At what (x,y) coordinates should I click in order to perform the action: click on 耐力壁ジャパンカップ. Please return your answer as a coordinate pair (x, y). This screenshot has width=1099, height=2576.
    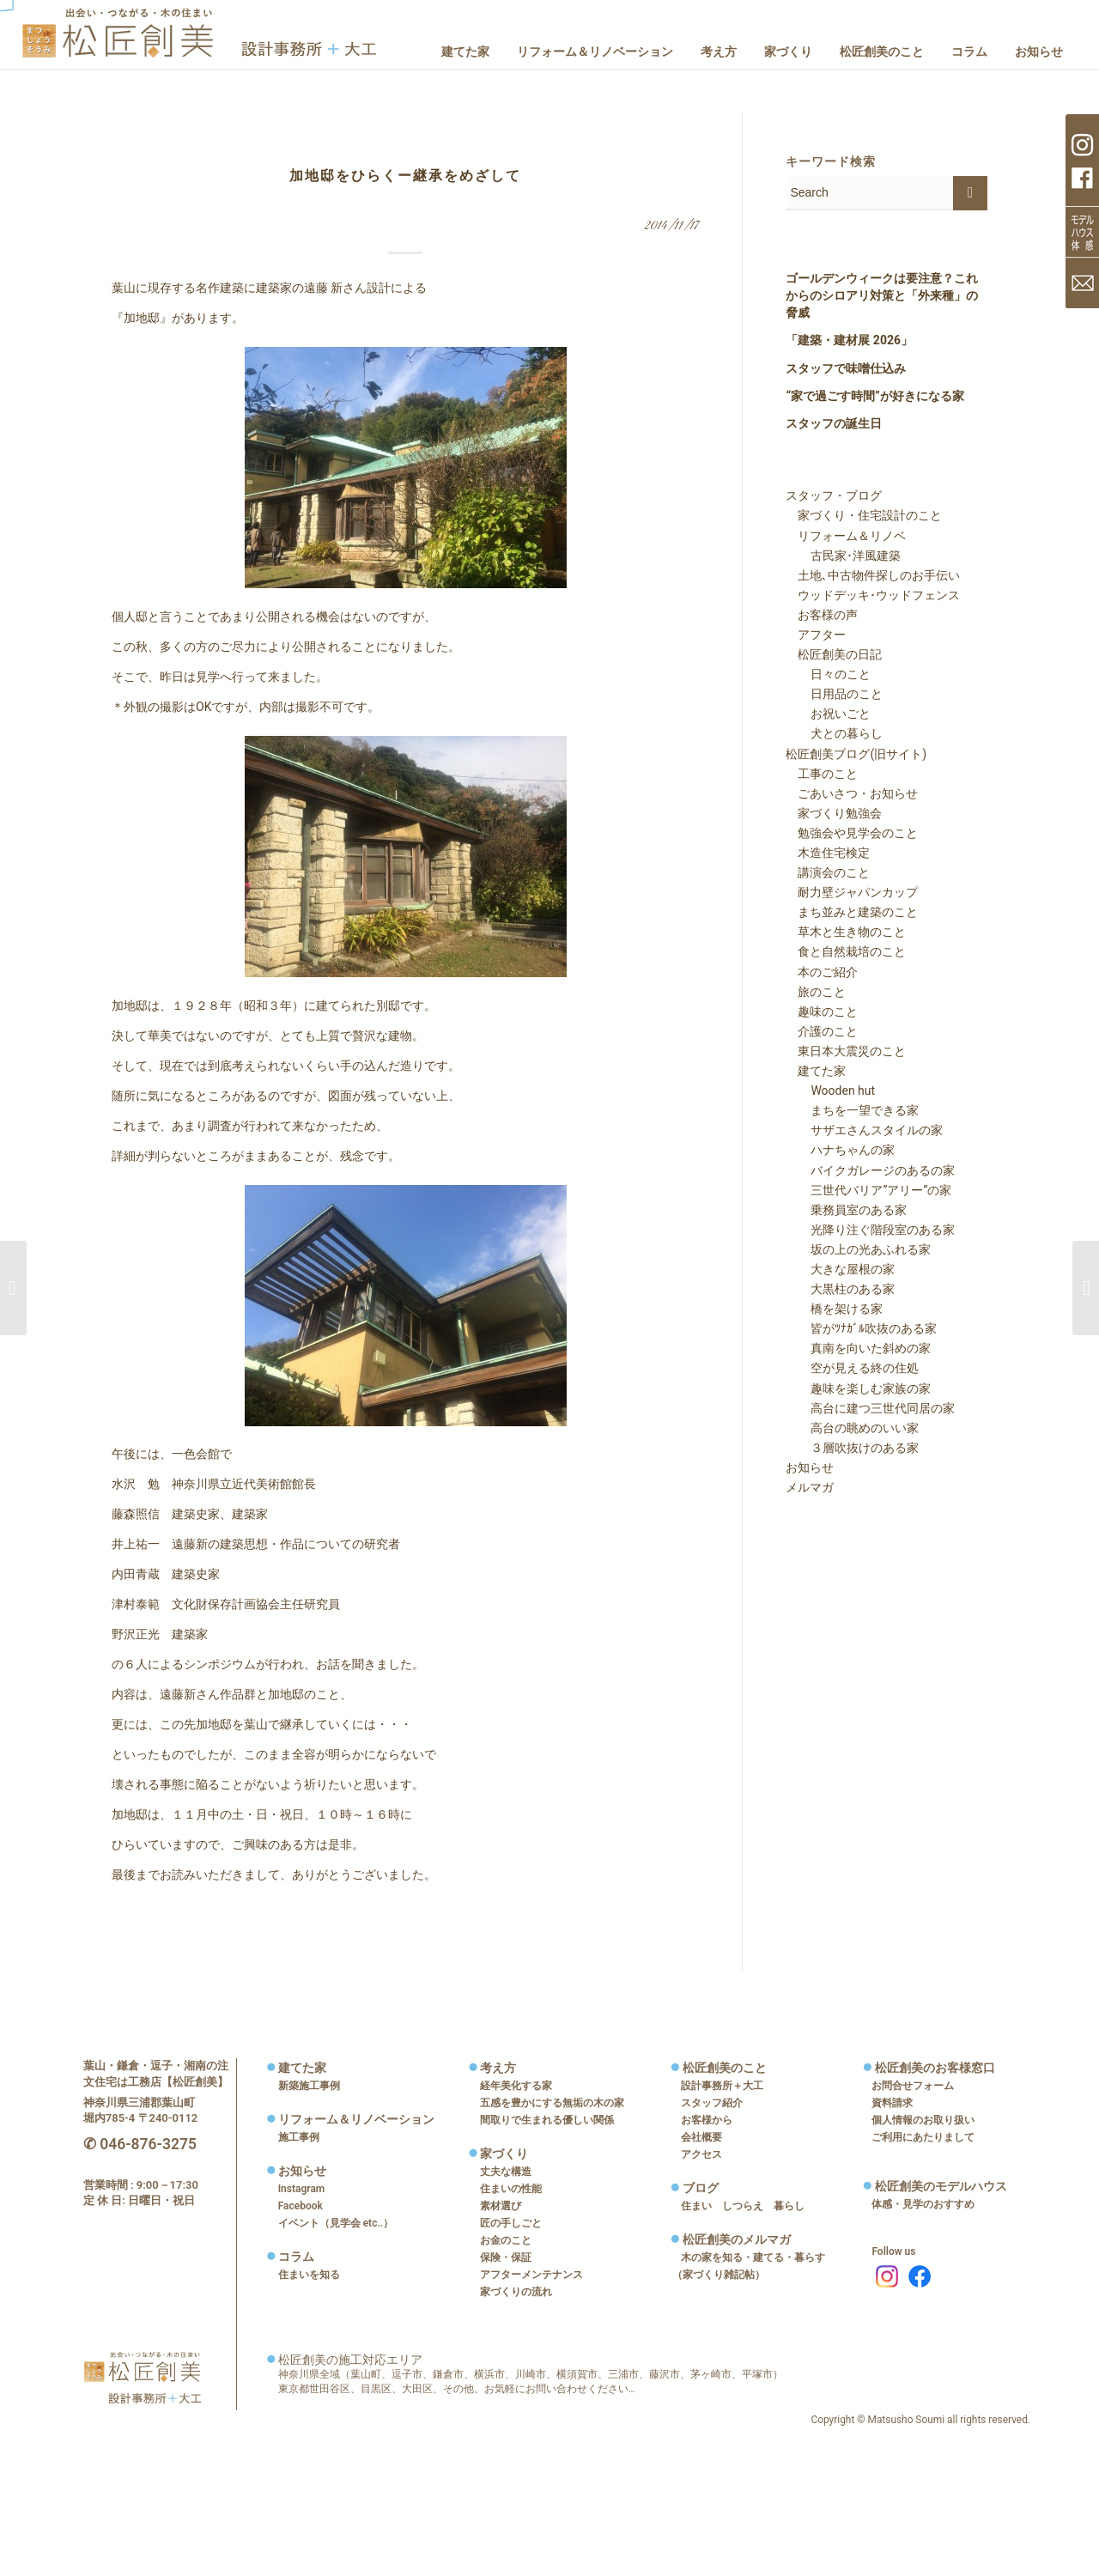
    Looking at the image, I should click on (852, 892).